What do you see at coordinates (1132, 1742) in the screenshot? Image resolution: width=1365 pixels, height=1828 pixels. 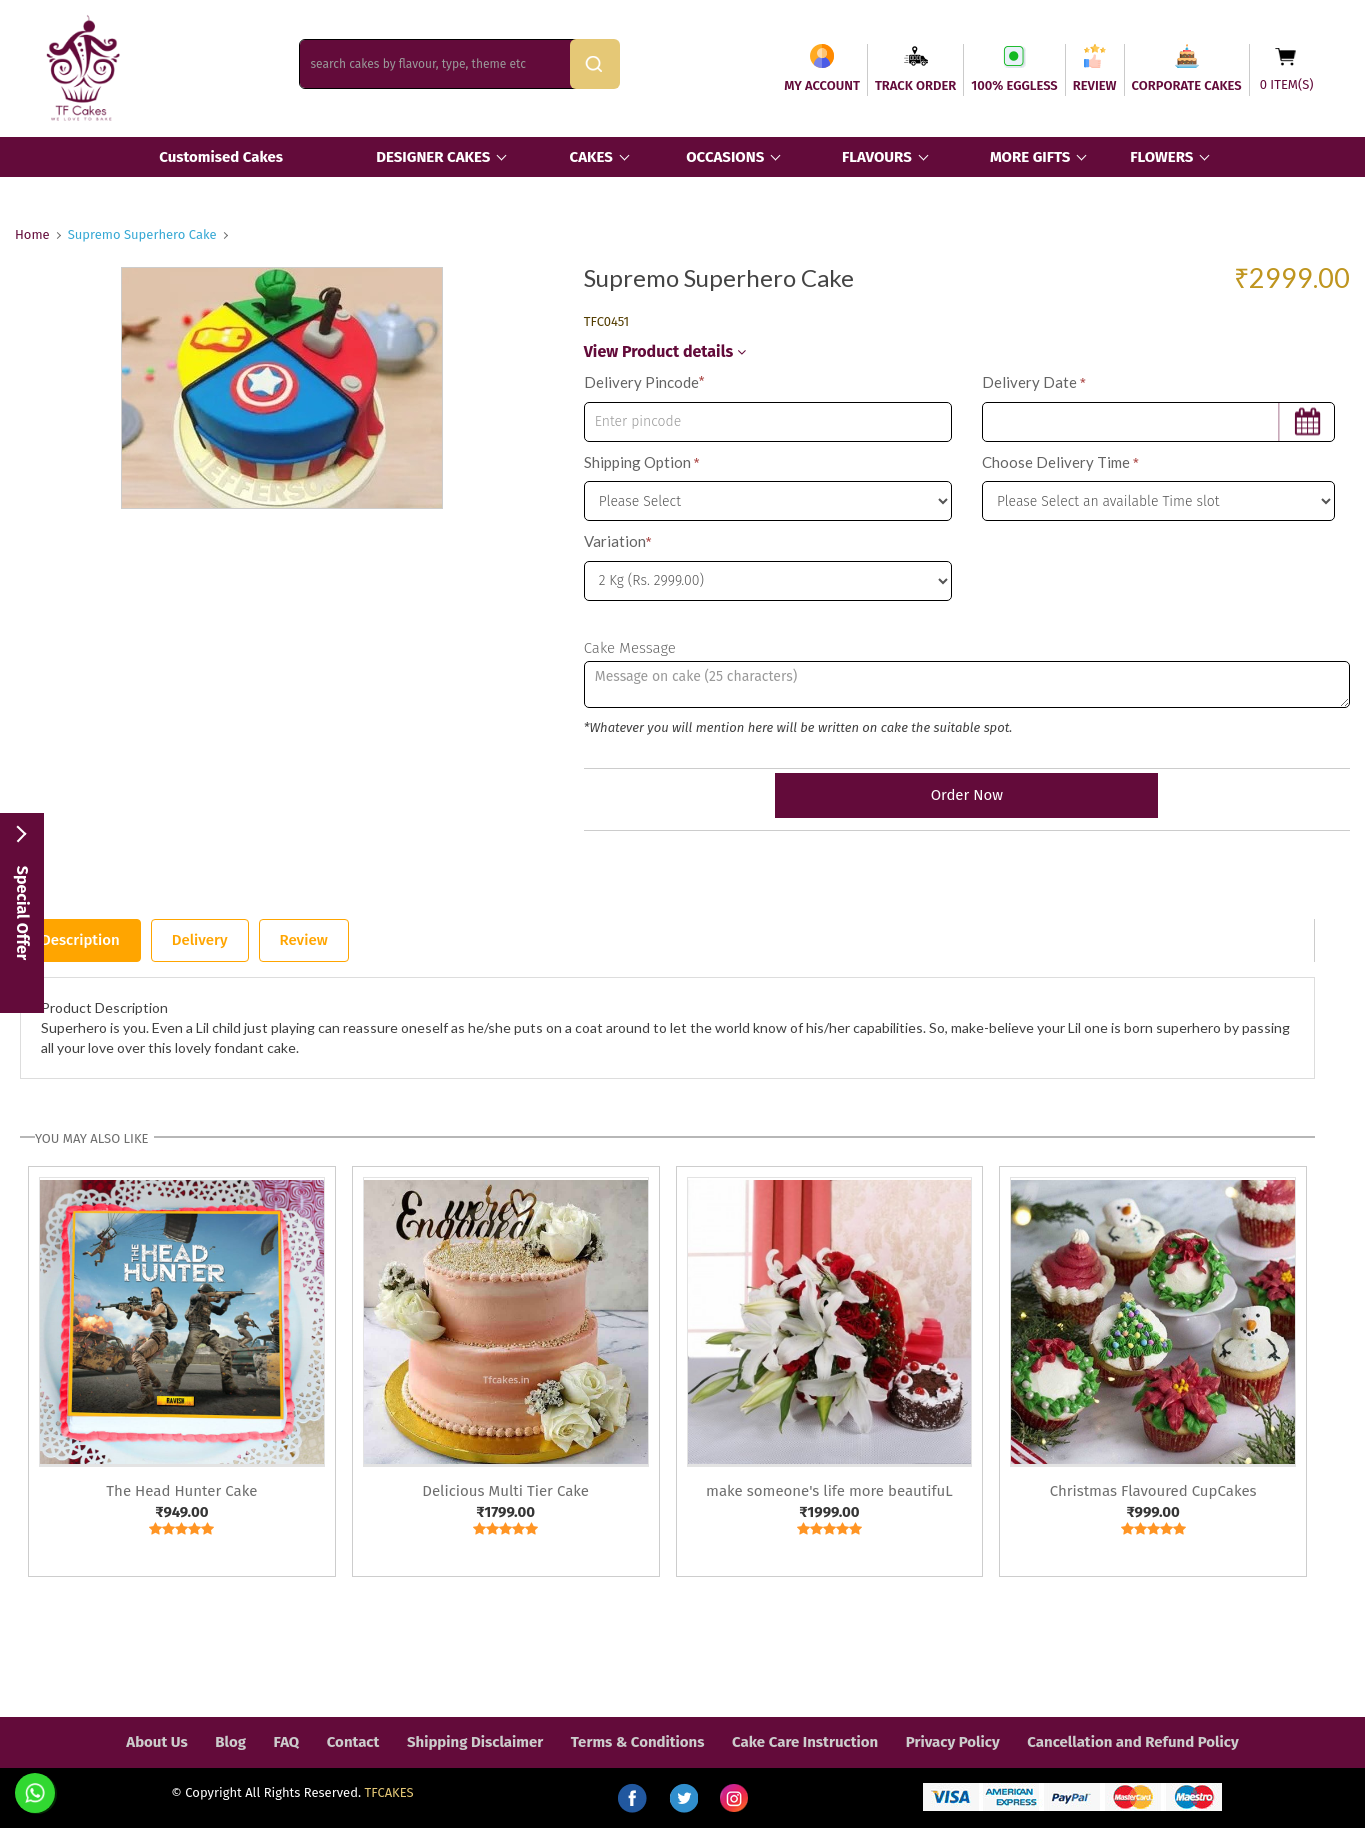 I see `Cancellation and Refund Policy` at bounding box center [1132, 1742].